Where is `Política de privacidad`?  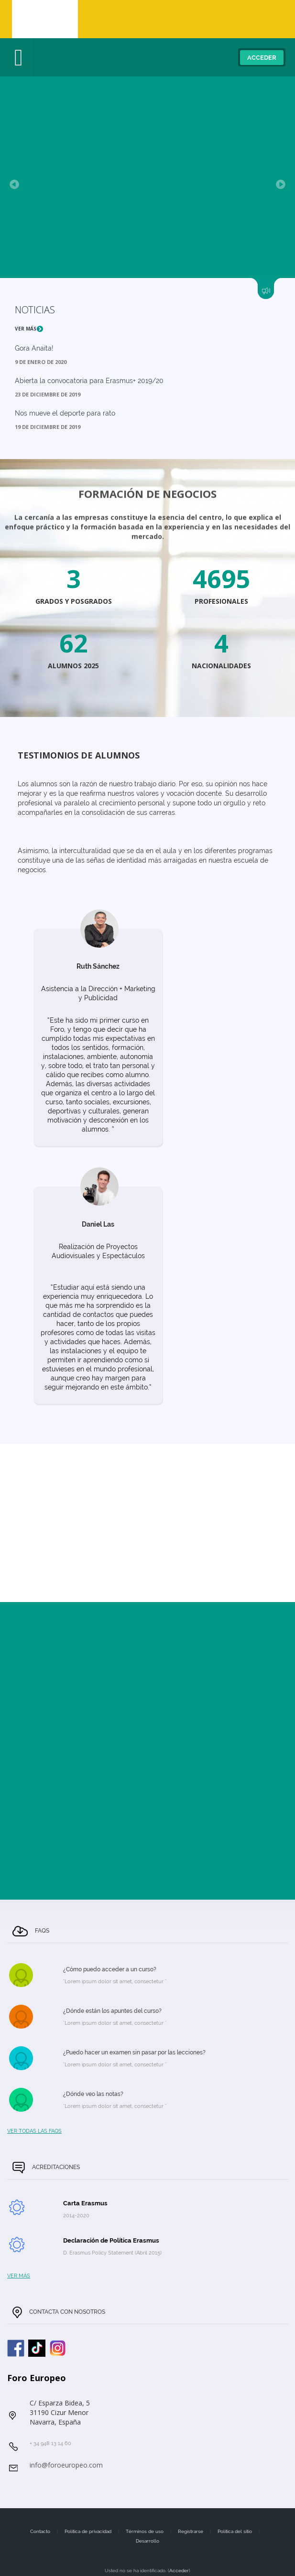 Política de privacidad is located at coordinates (88, 2531).